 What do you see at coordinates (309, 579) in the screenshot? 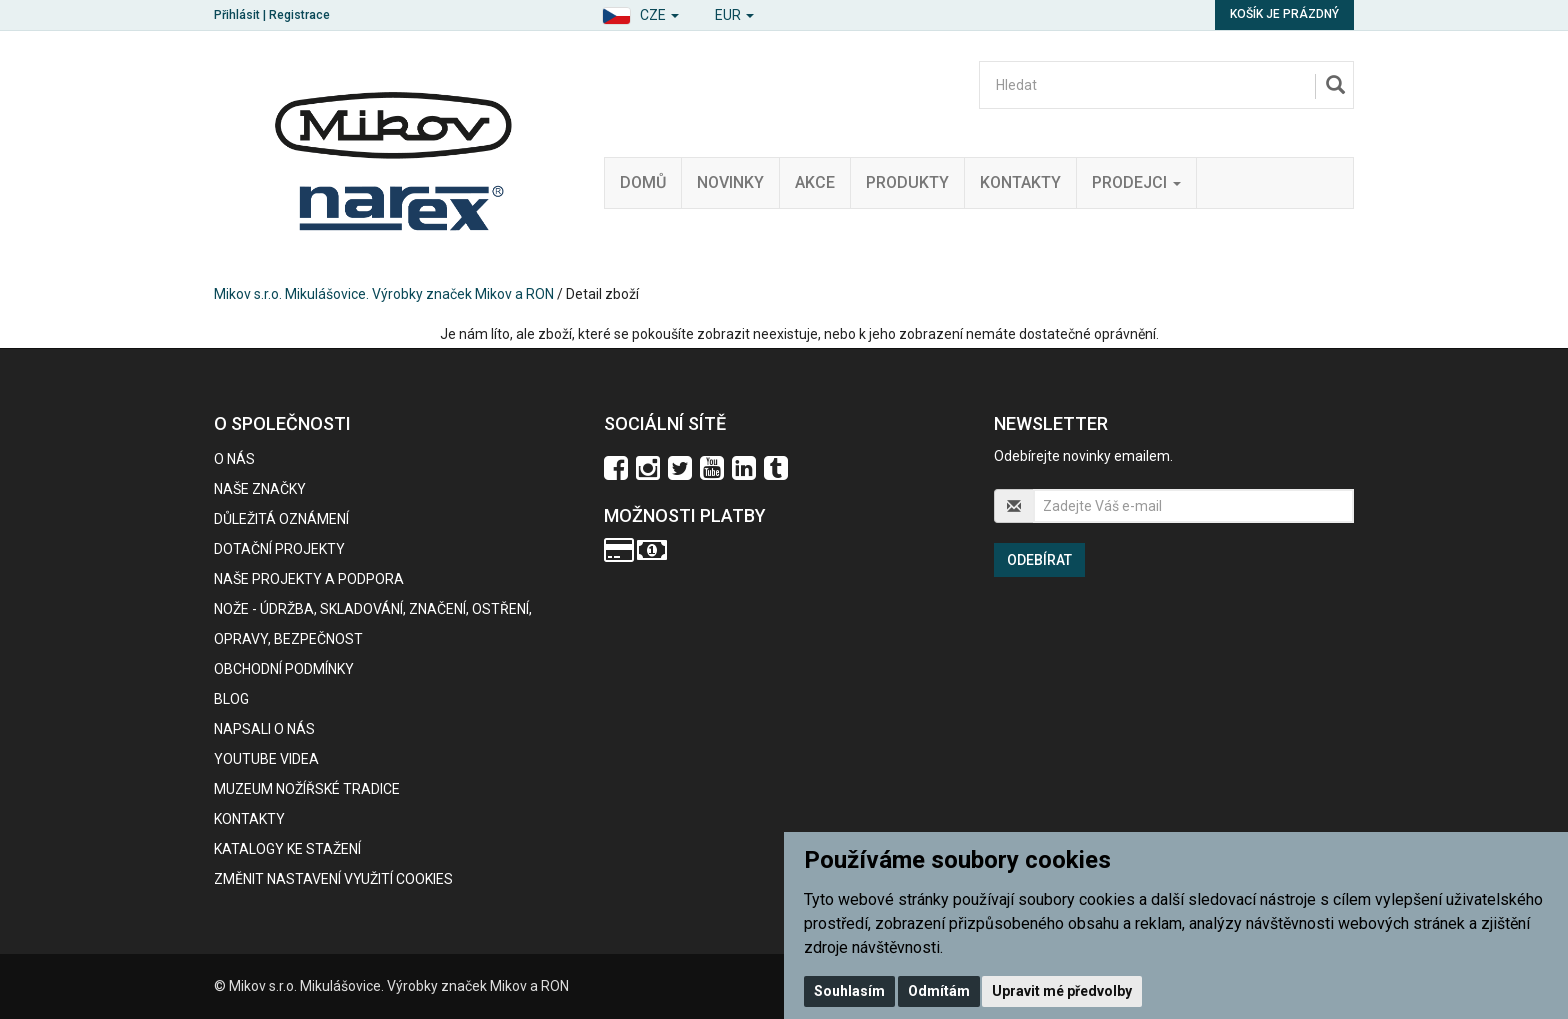
I see `Naše projekty a podpora` at bounding box center [309, 579].